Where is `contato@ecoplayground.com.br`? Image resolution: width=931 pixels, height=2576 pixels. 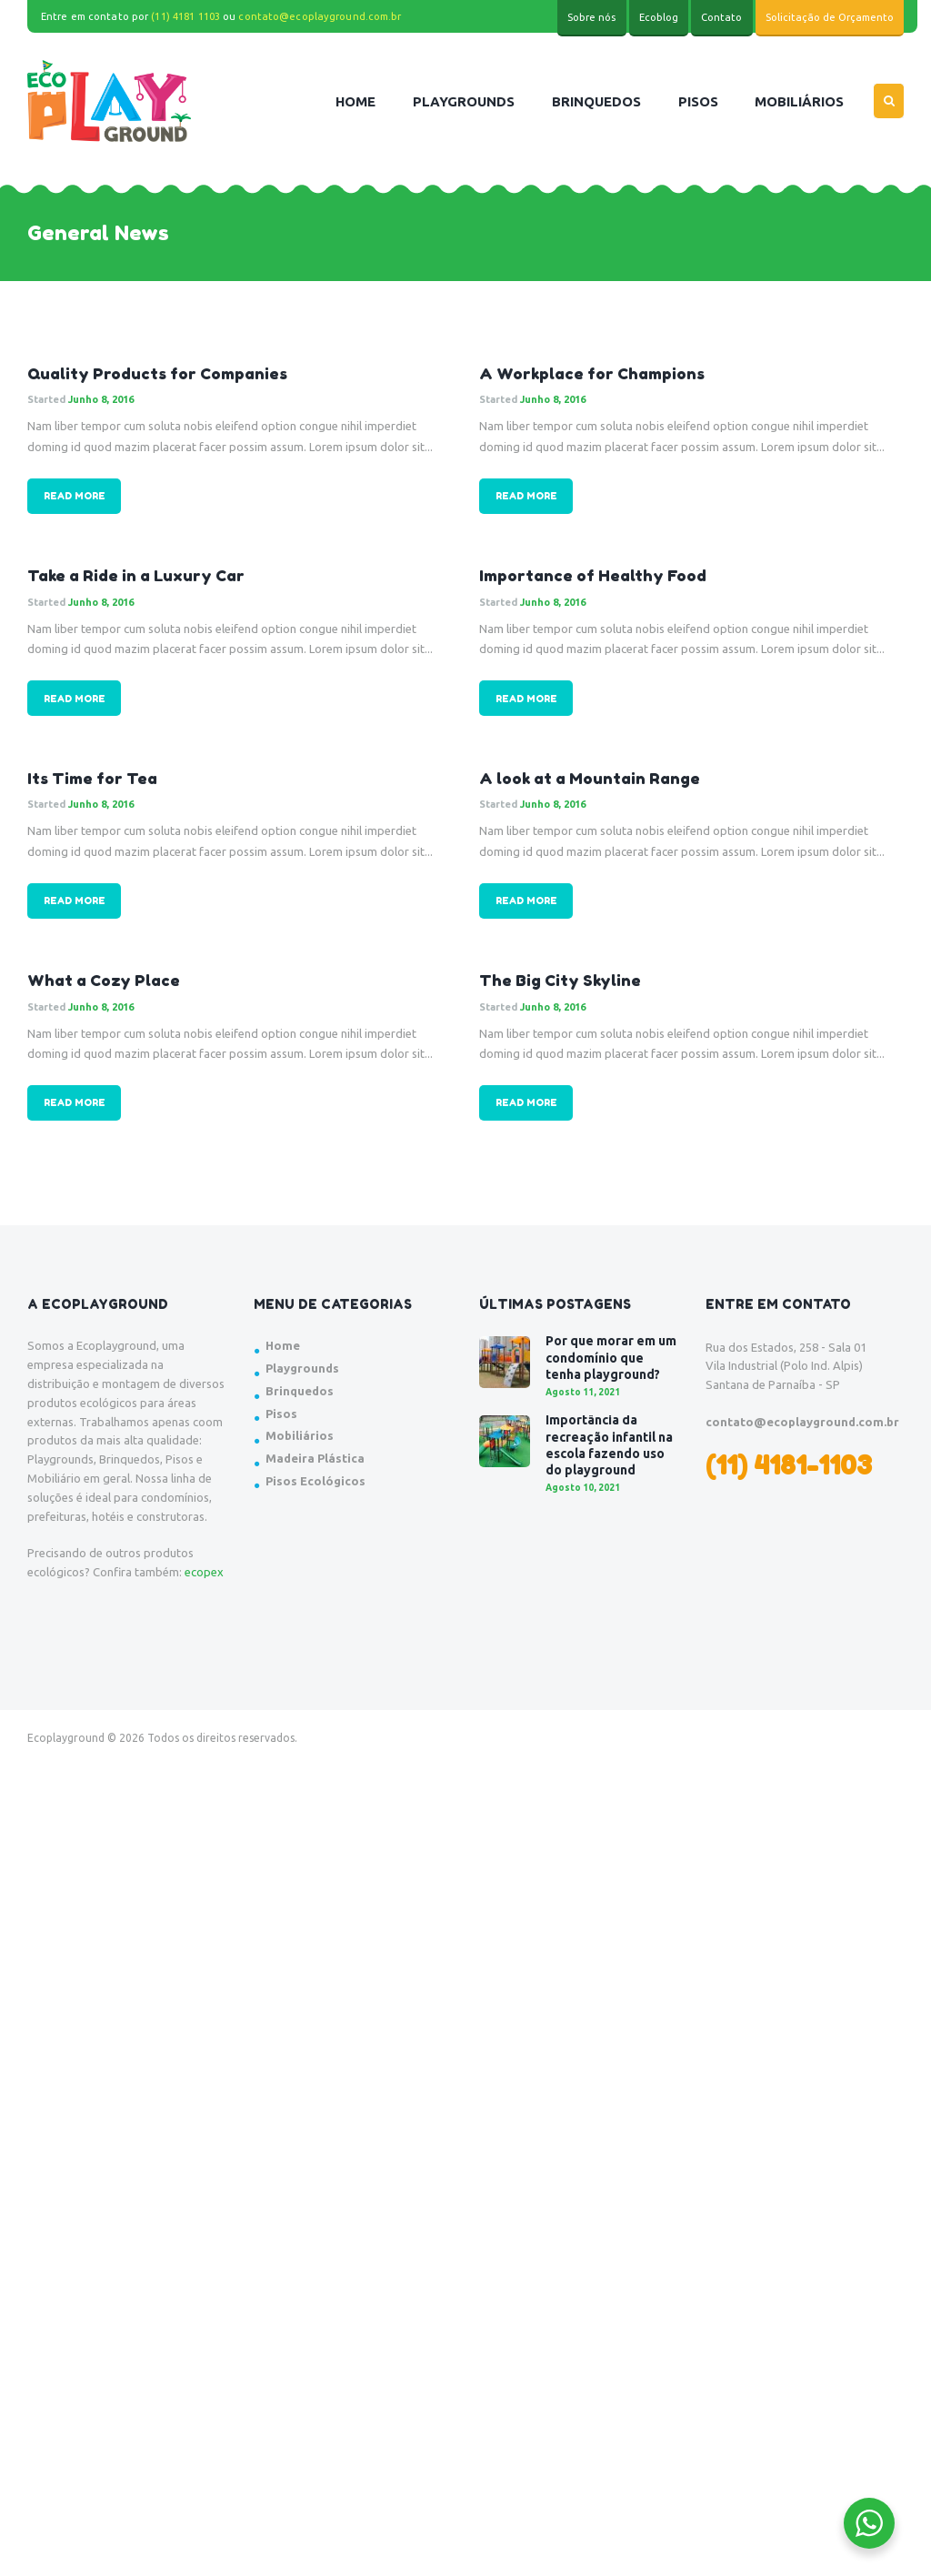 contato@ecoplayground.com.br is located at coordinates (319, 16).